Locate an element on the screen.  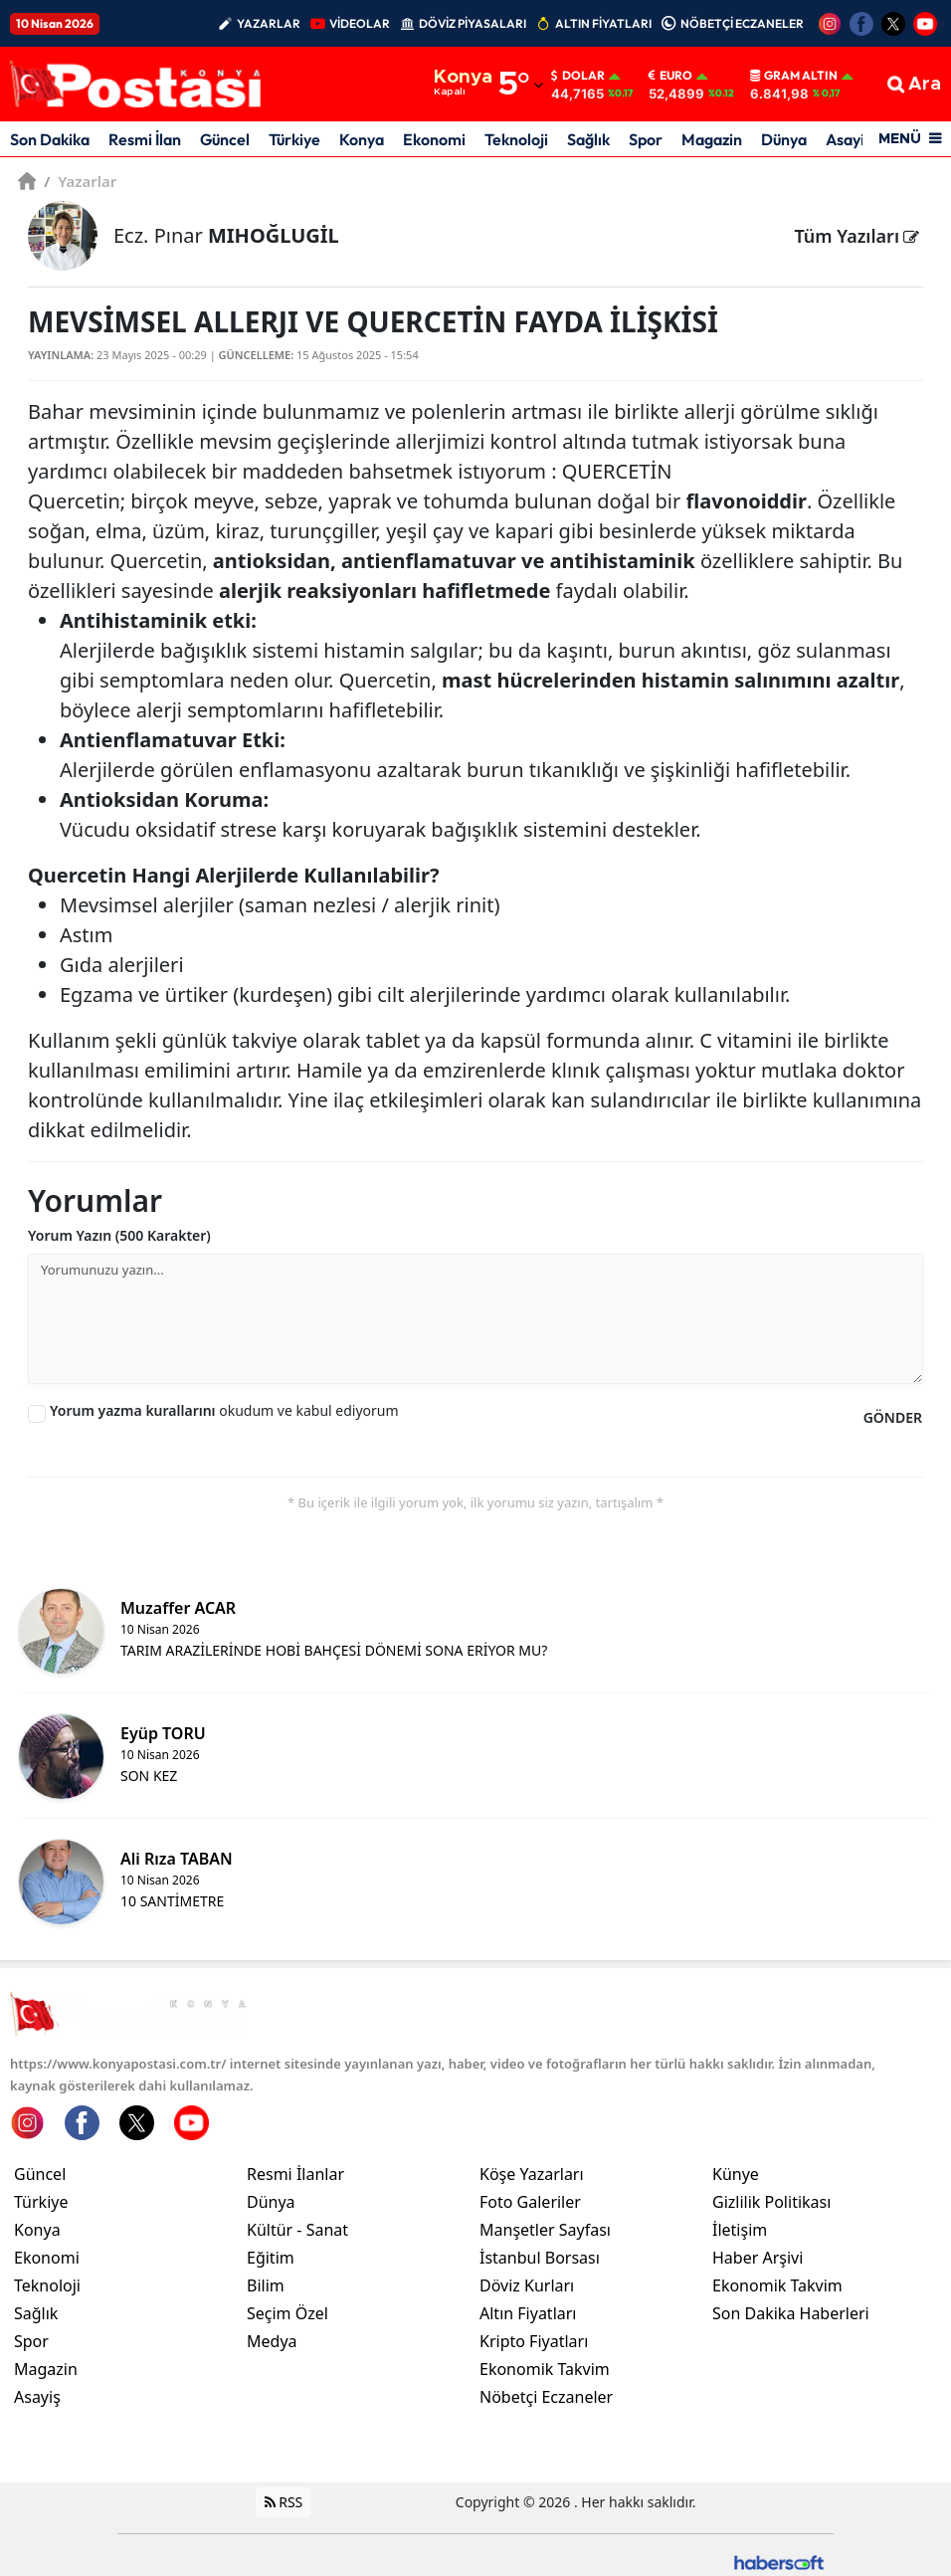
Döviz Kurları is located at coordinates (526, 2286).